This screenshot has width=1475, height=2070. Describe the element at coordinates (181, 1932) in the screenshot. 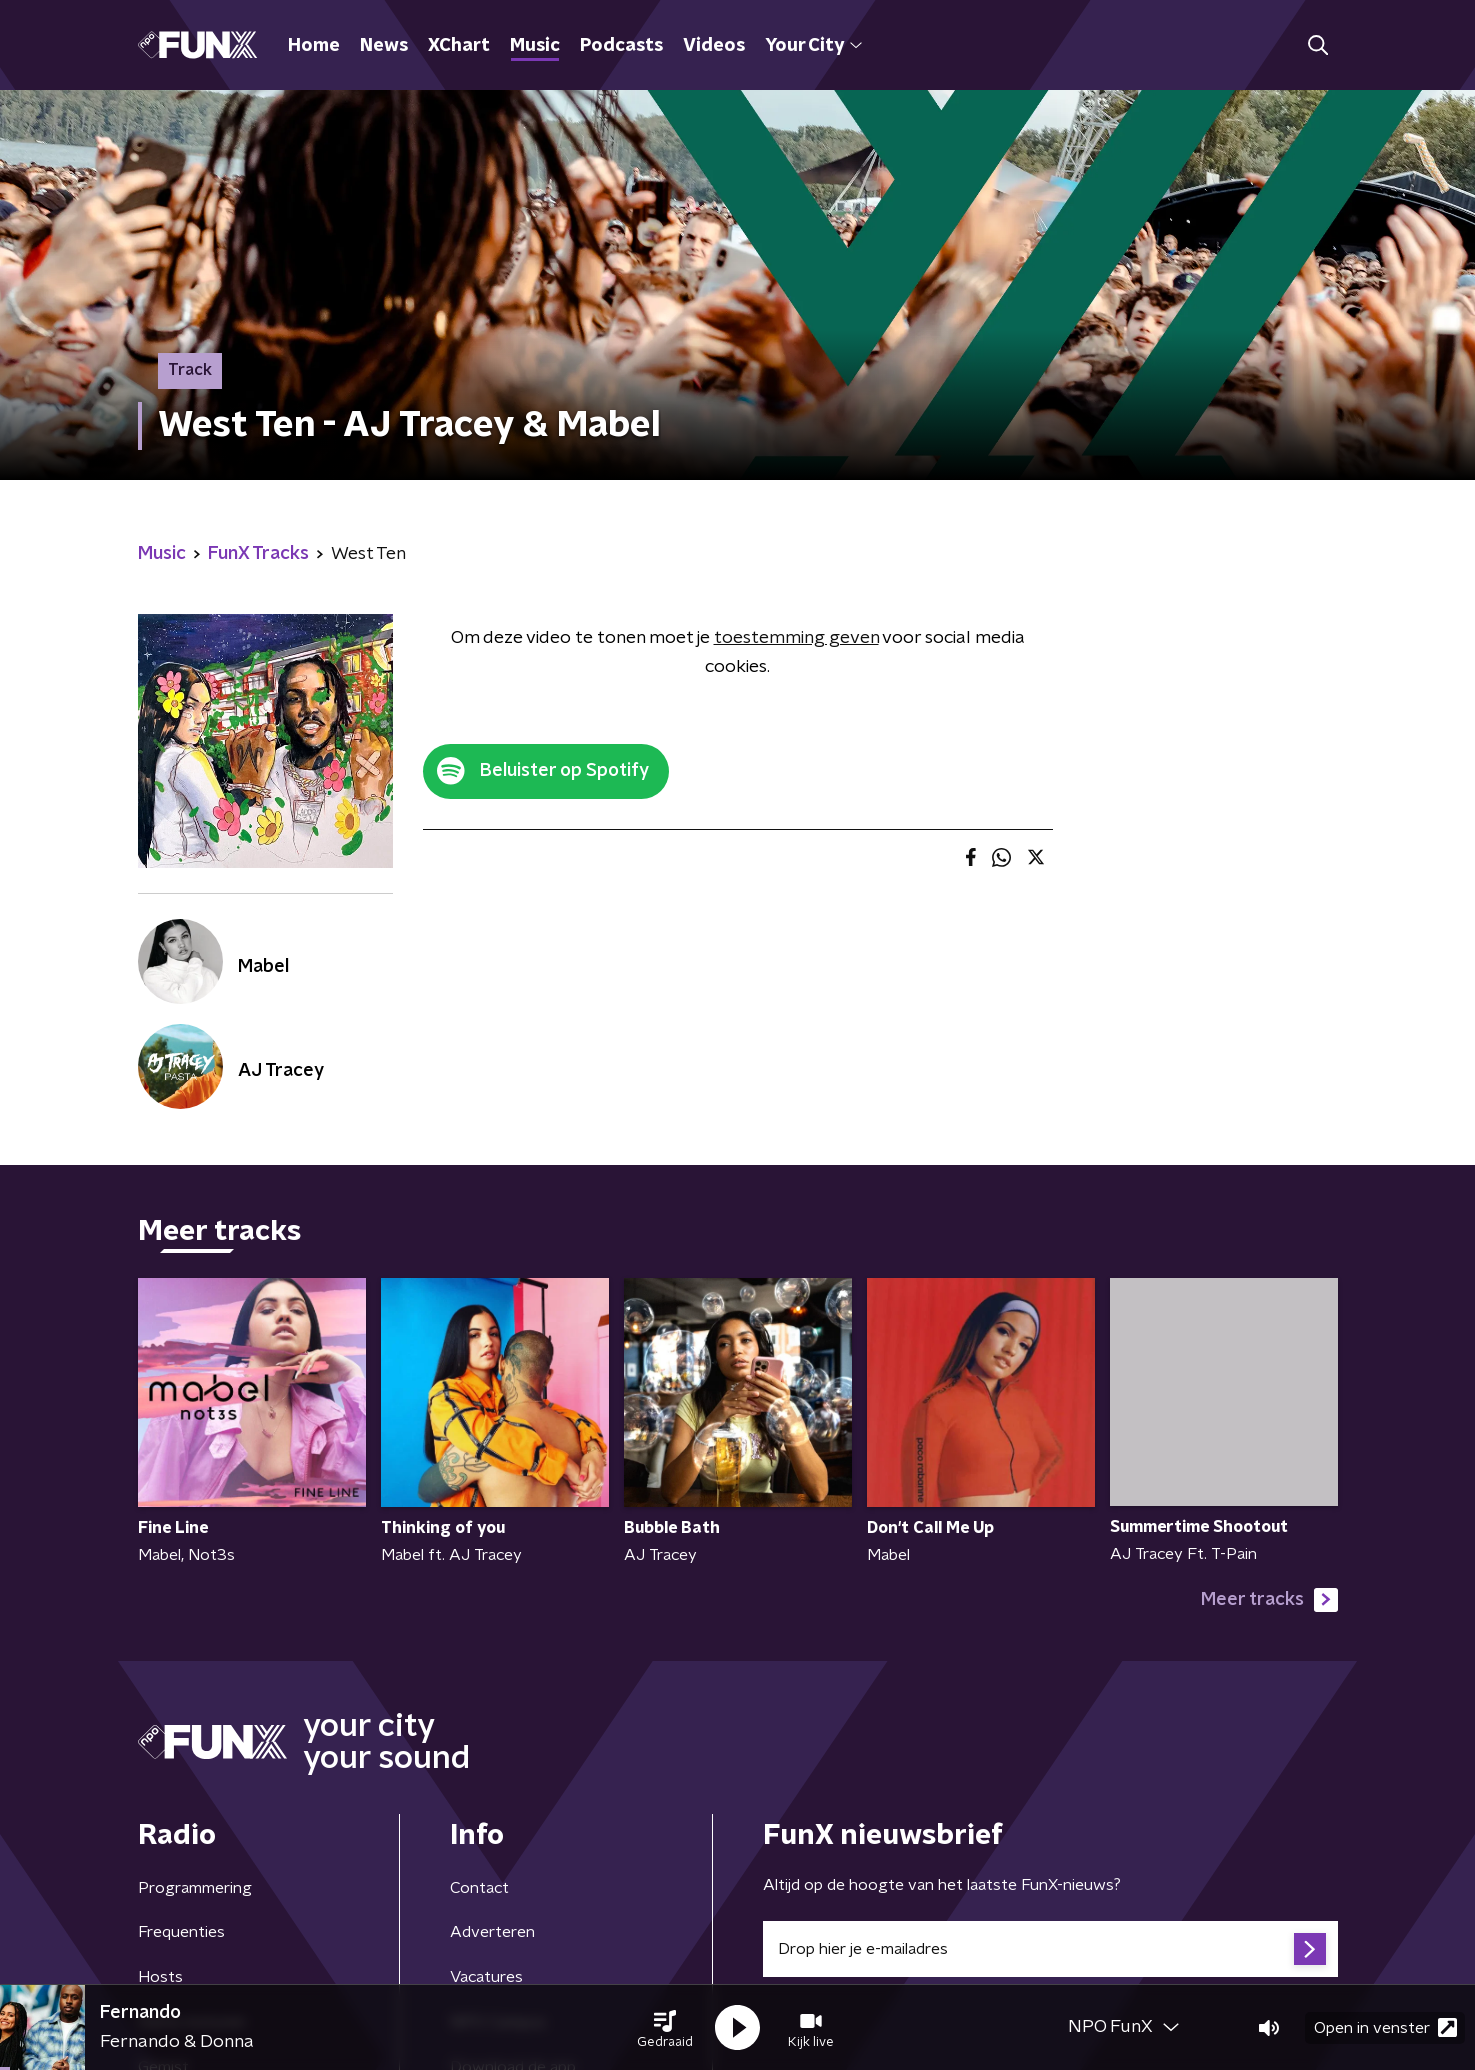

I see `Frequenties` at that location.